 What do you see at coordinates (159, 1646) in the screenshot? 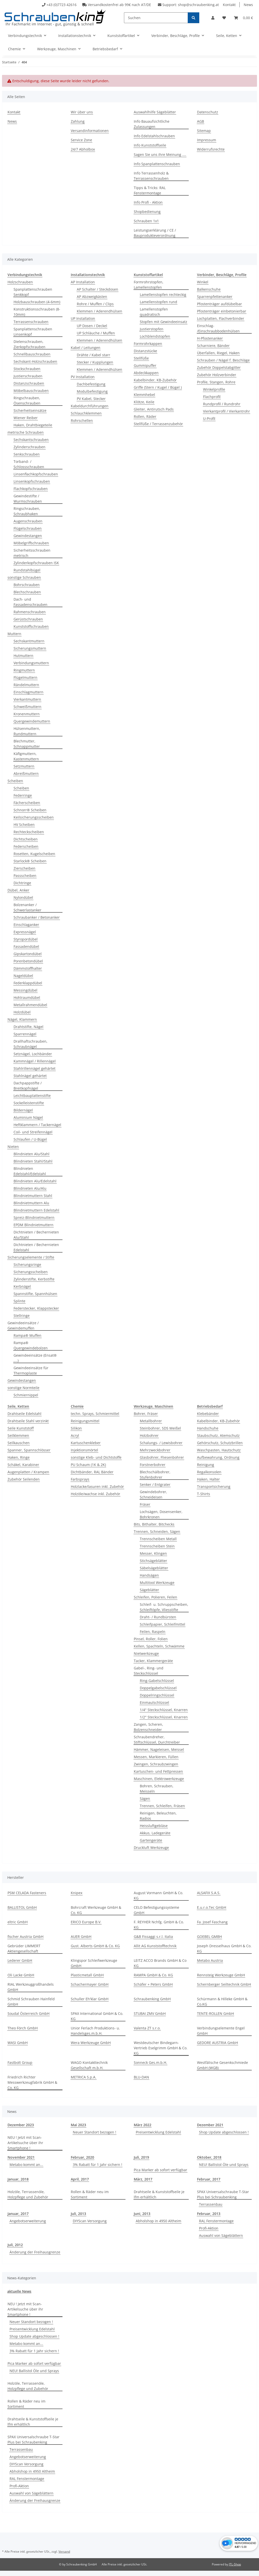
I see `Kellen, Spachteln, Schwämme` at bounding box center [159, 1646].